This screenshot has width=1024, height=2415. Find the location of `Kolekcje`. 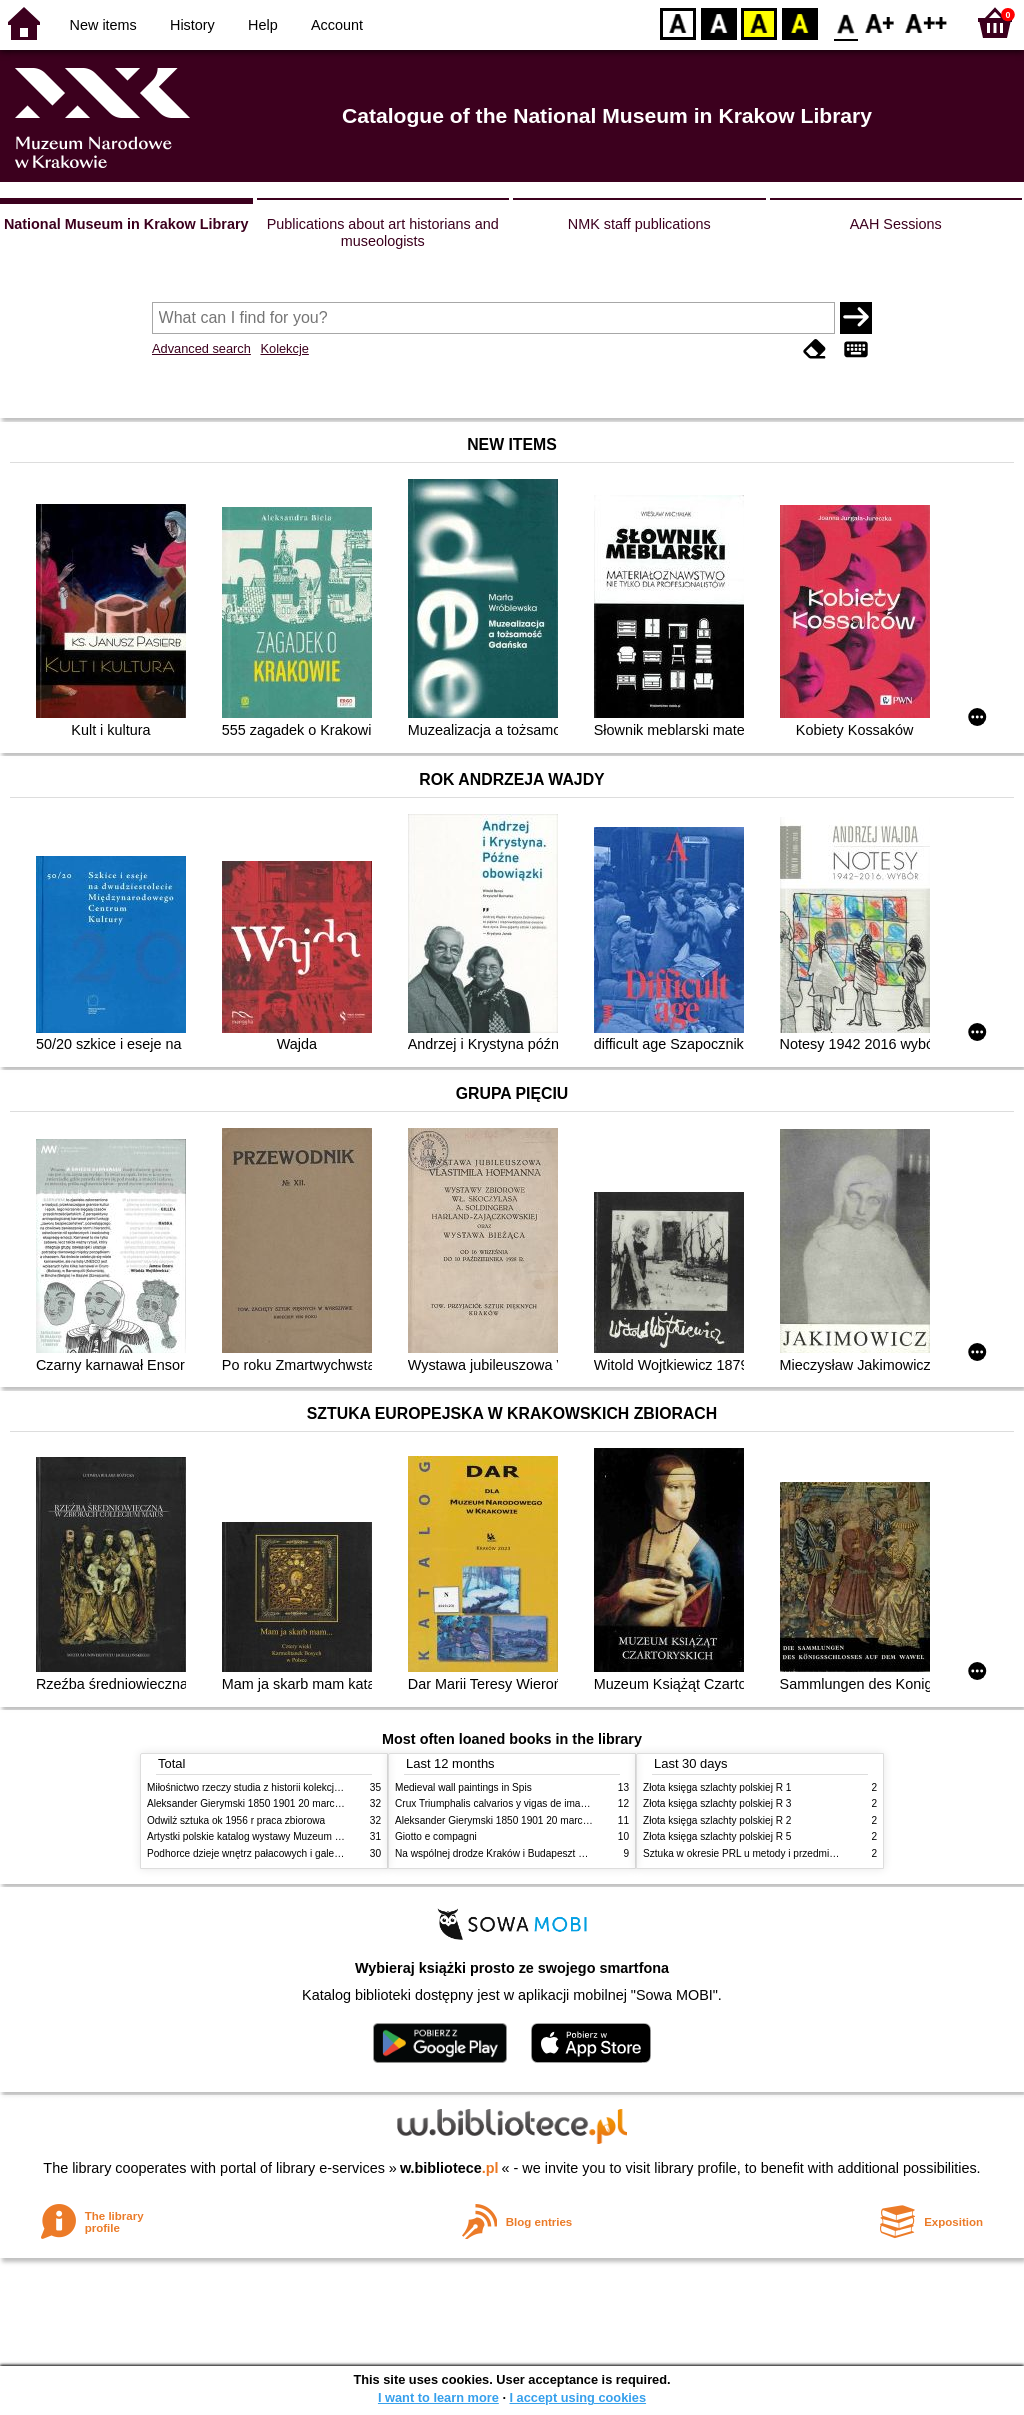

Kolekcje is located at coordinates (284, 348).